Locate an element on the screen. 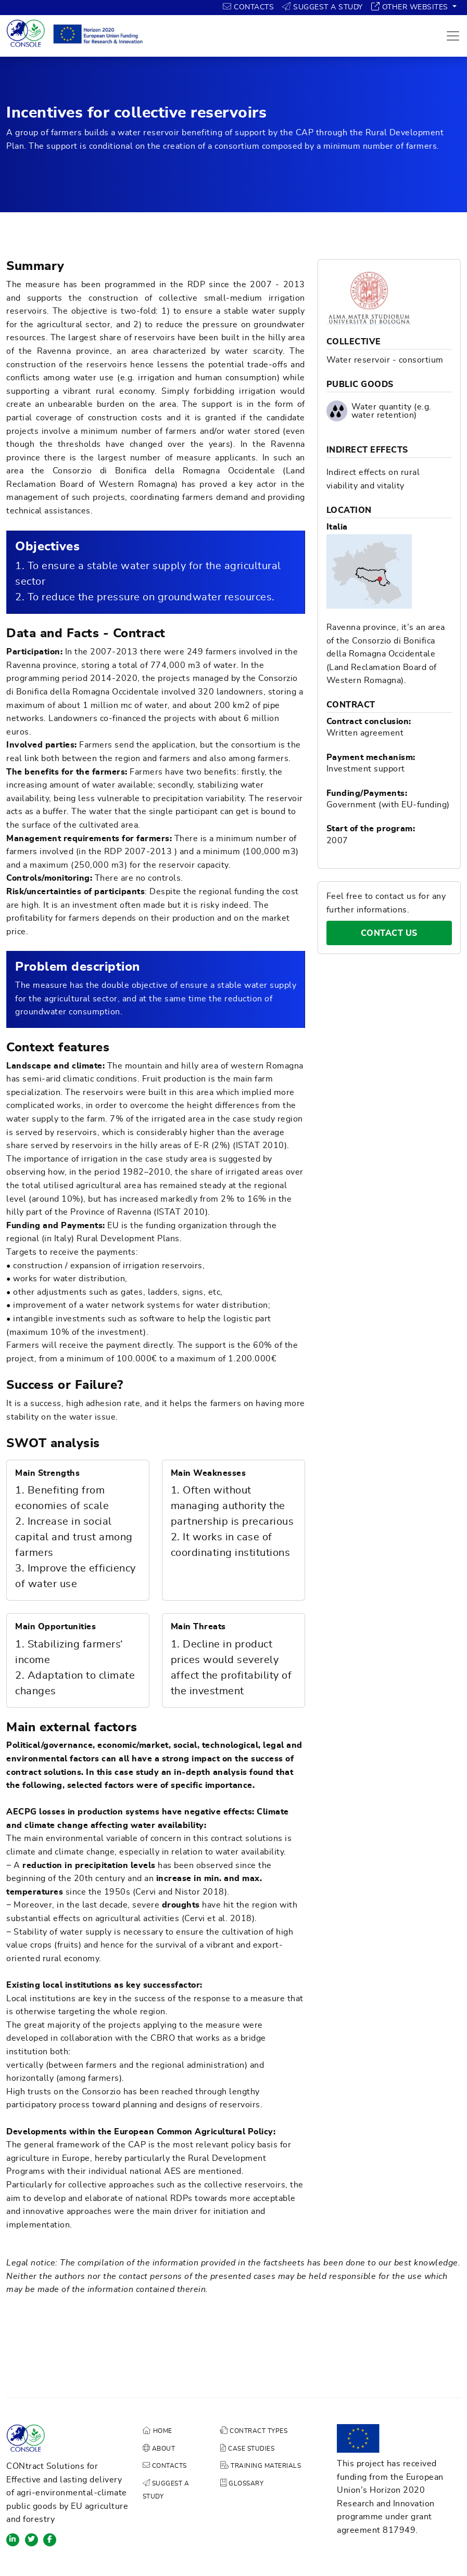 This screenshot has width=467, height=2576. CONTACTS is located at coordinates (248, 6).